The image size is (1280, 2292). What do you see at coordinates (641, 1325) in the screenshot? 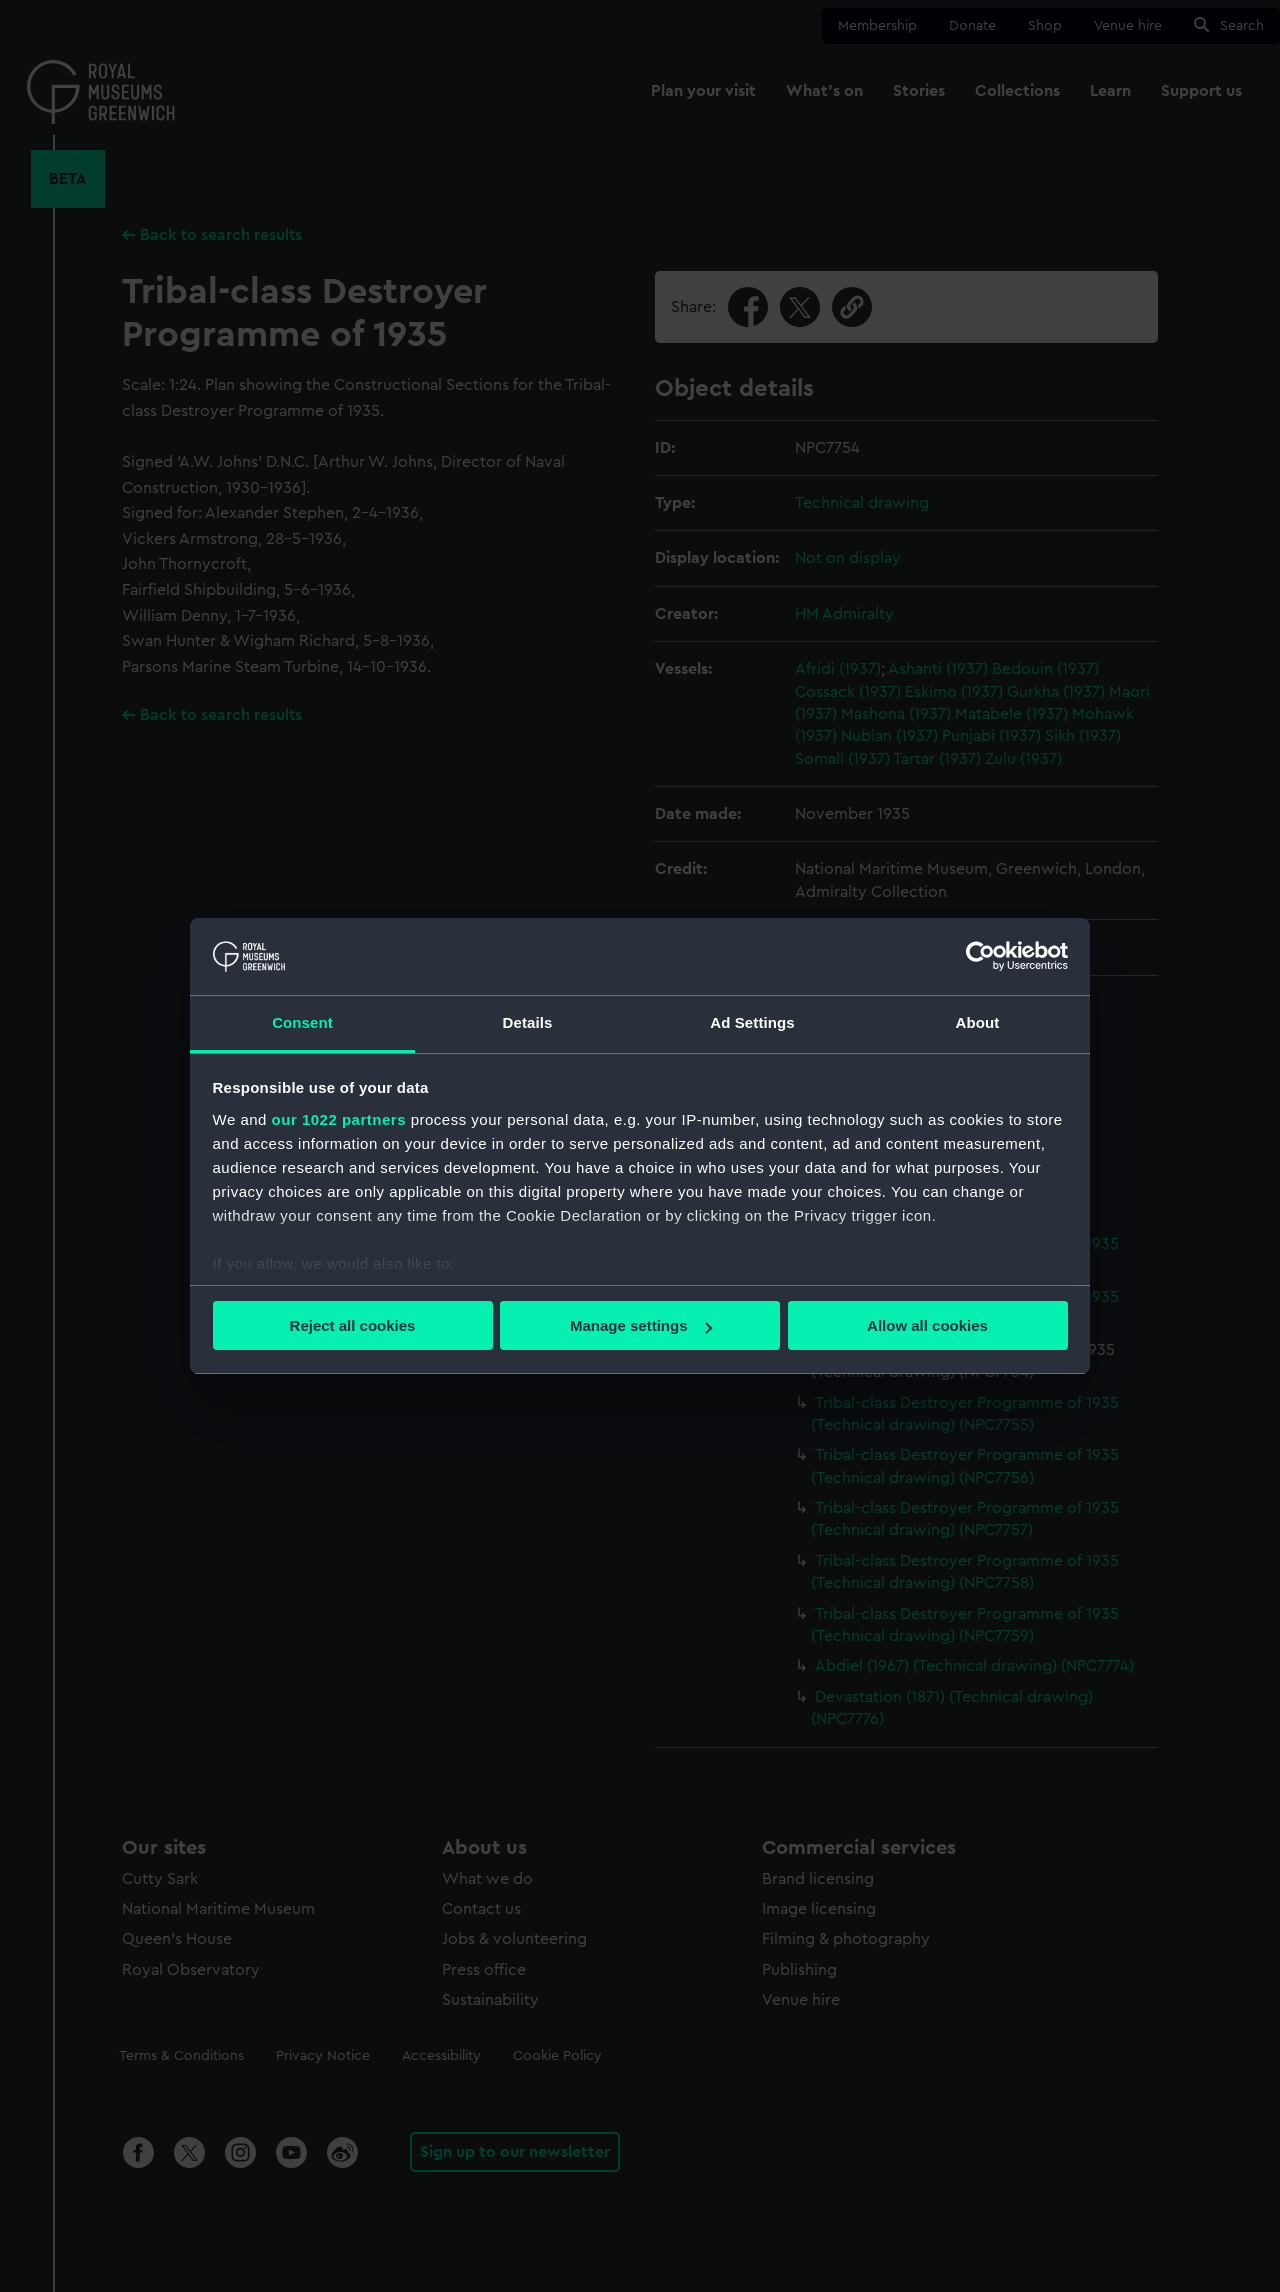
I see `Manage settings` at bounding box center [641, 1325].